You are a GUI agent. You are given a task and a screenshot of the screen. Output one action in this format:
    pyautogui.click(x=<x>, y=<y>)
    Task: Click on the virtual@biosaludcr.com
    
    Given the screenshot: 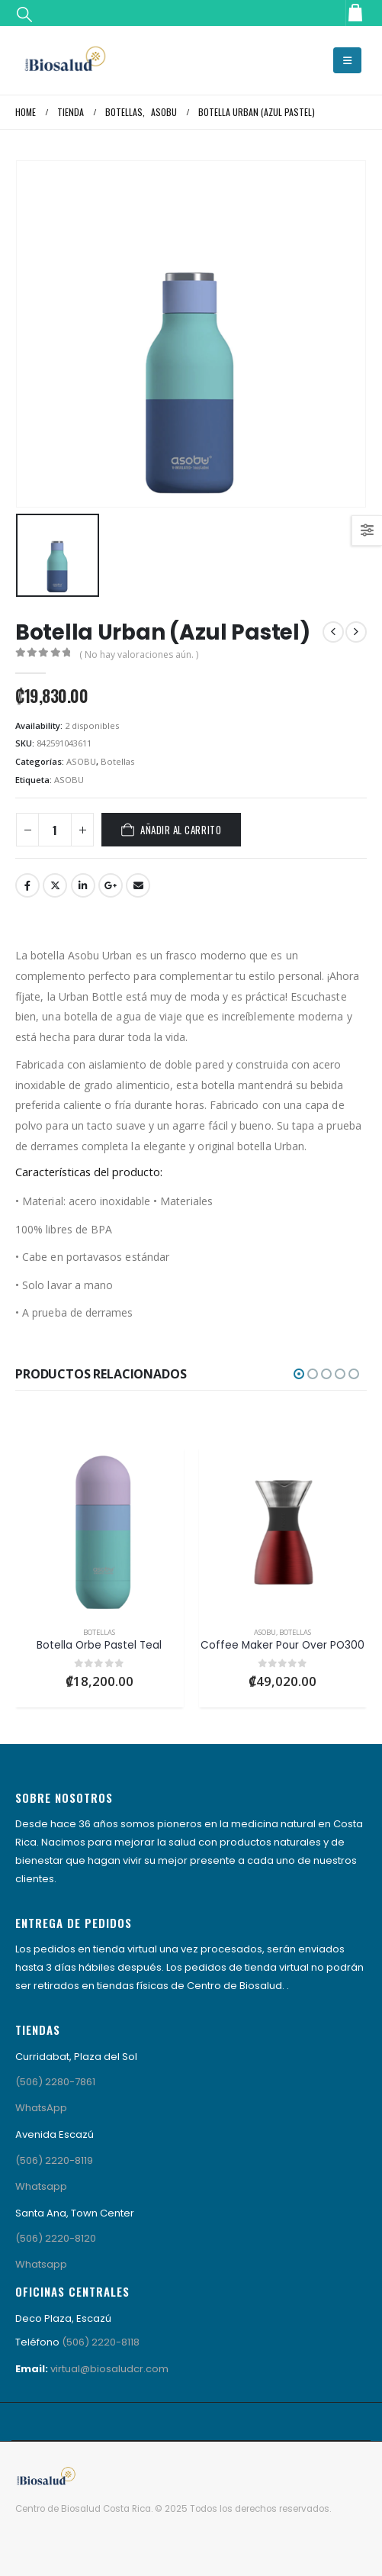 What is the action you would take?
    pyautogui.click(x=109, y=2369)
    